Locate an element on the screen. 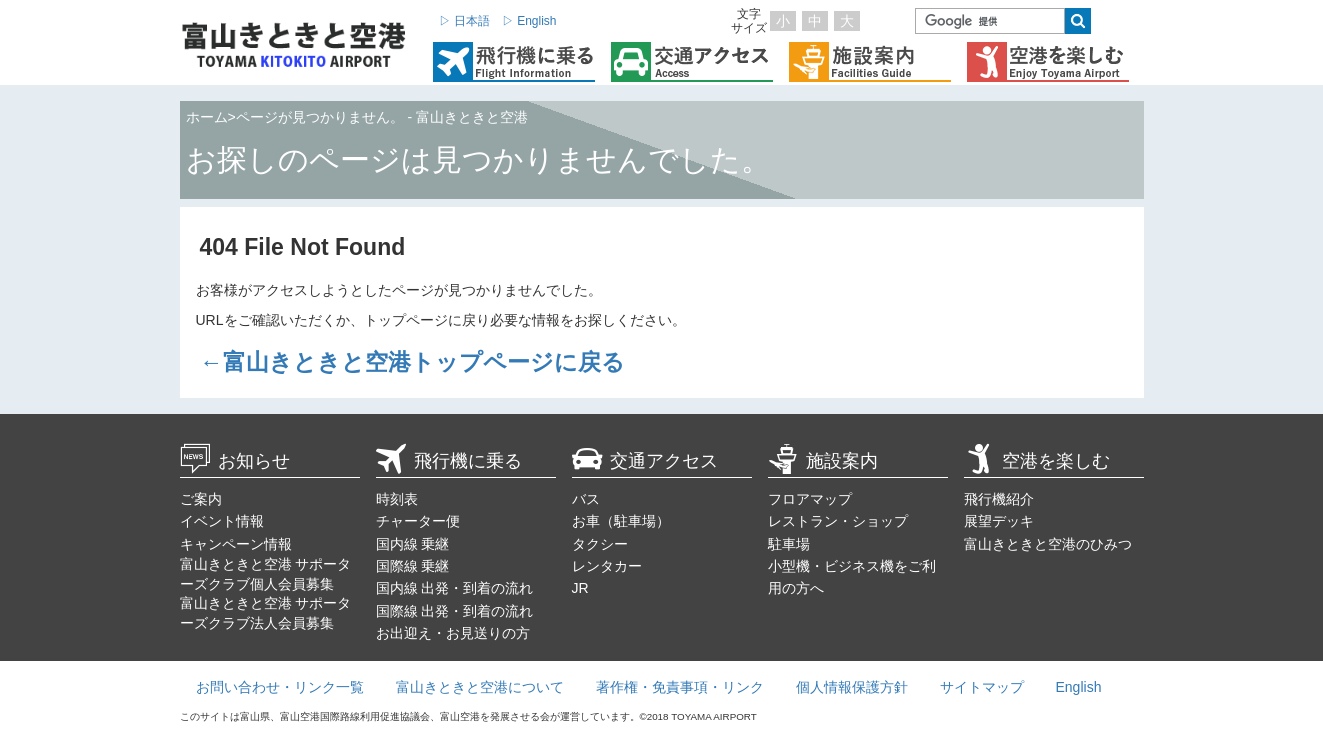 The height and width of the screenshot is (733, 1323). 駐車場 is located at coordinates (789, 544).